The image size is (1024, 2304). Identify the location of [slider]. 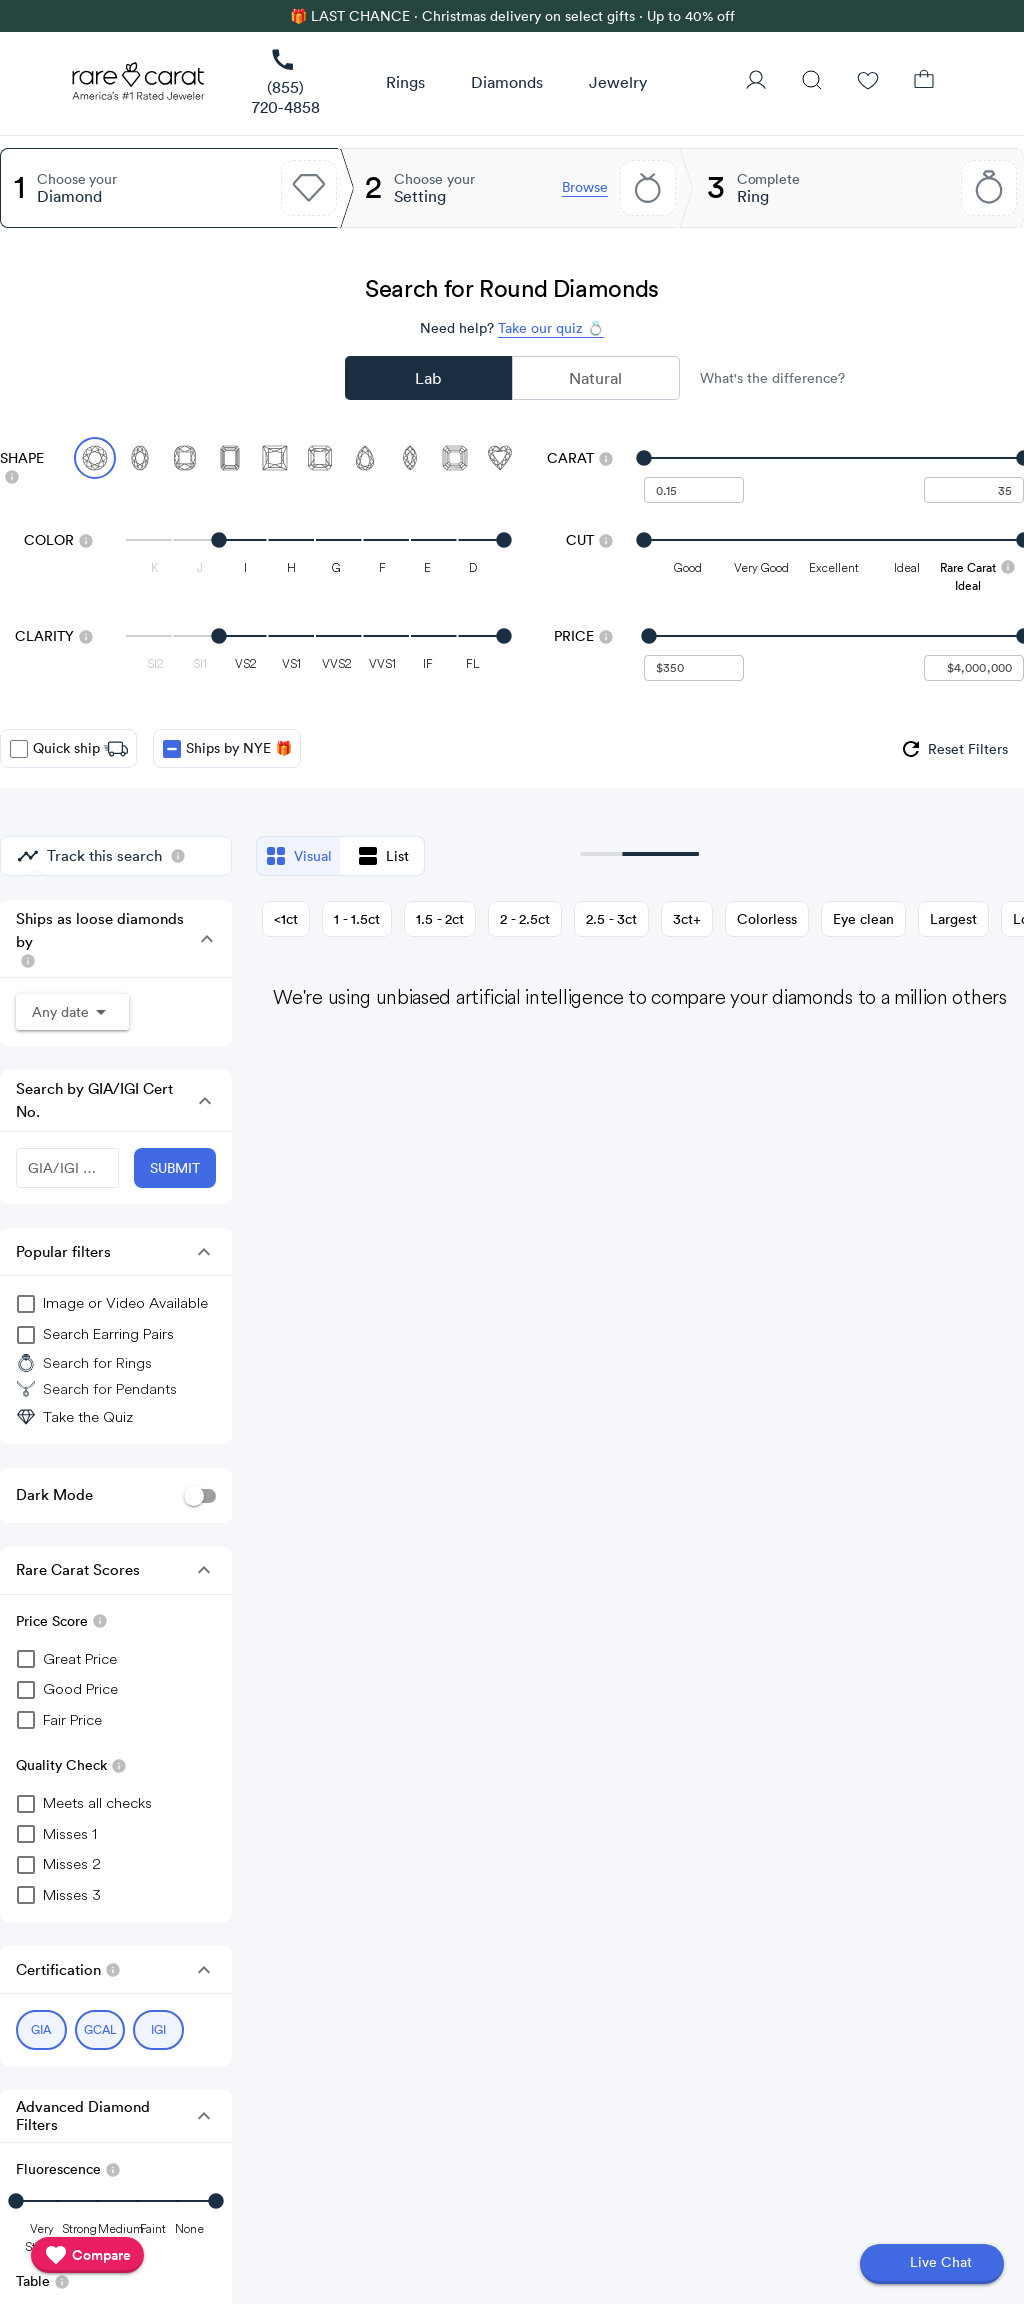
(834, 458).